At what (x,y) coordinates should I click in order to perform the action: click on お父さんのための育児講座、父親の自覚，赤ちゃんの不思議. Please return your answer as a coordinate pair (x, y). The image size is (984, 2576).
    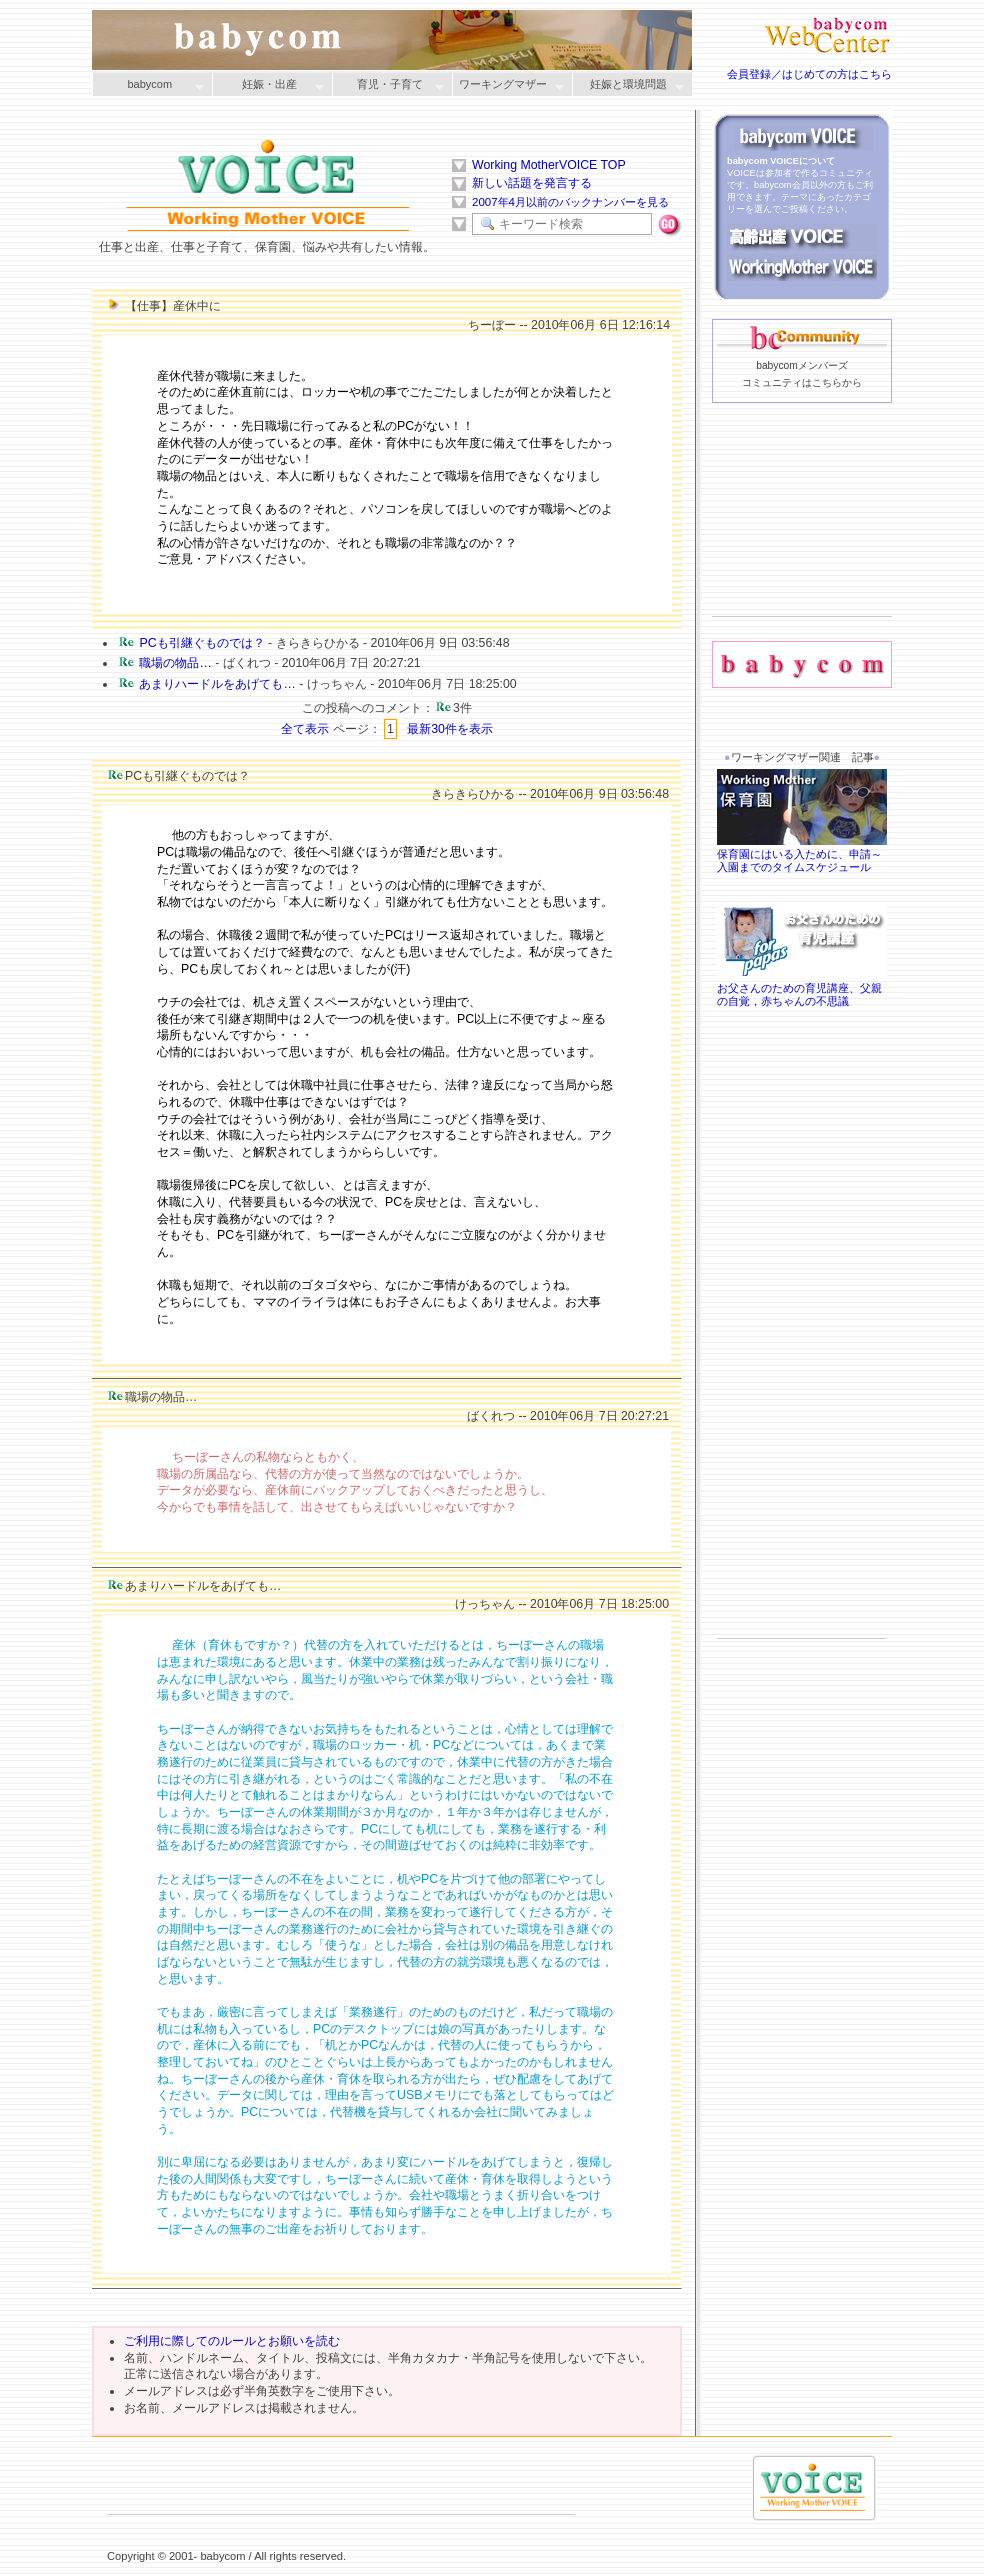
    Looking at the image, I should click on (802, 989).